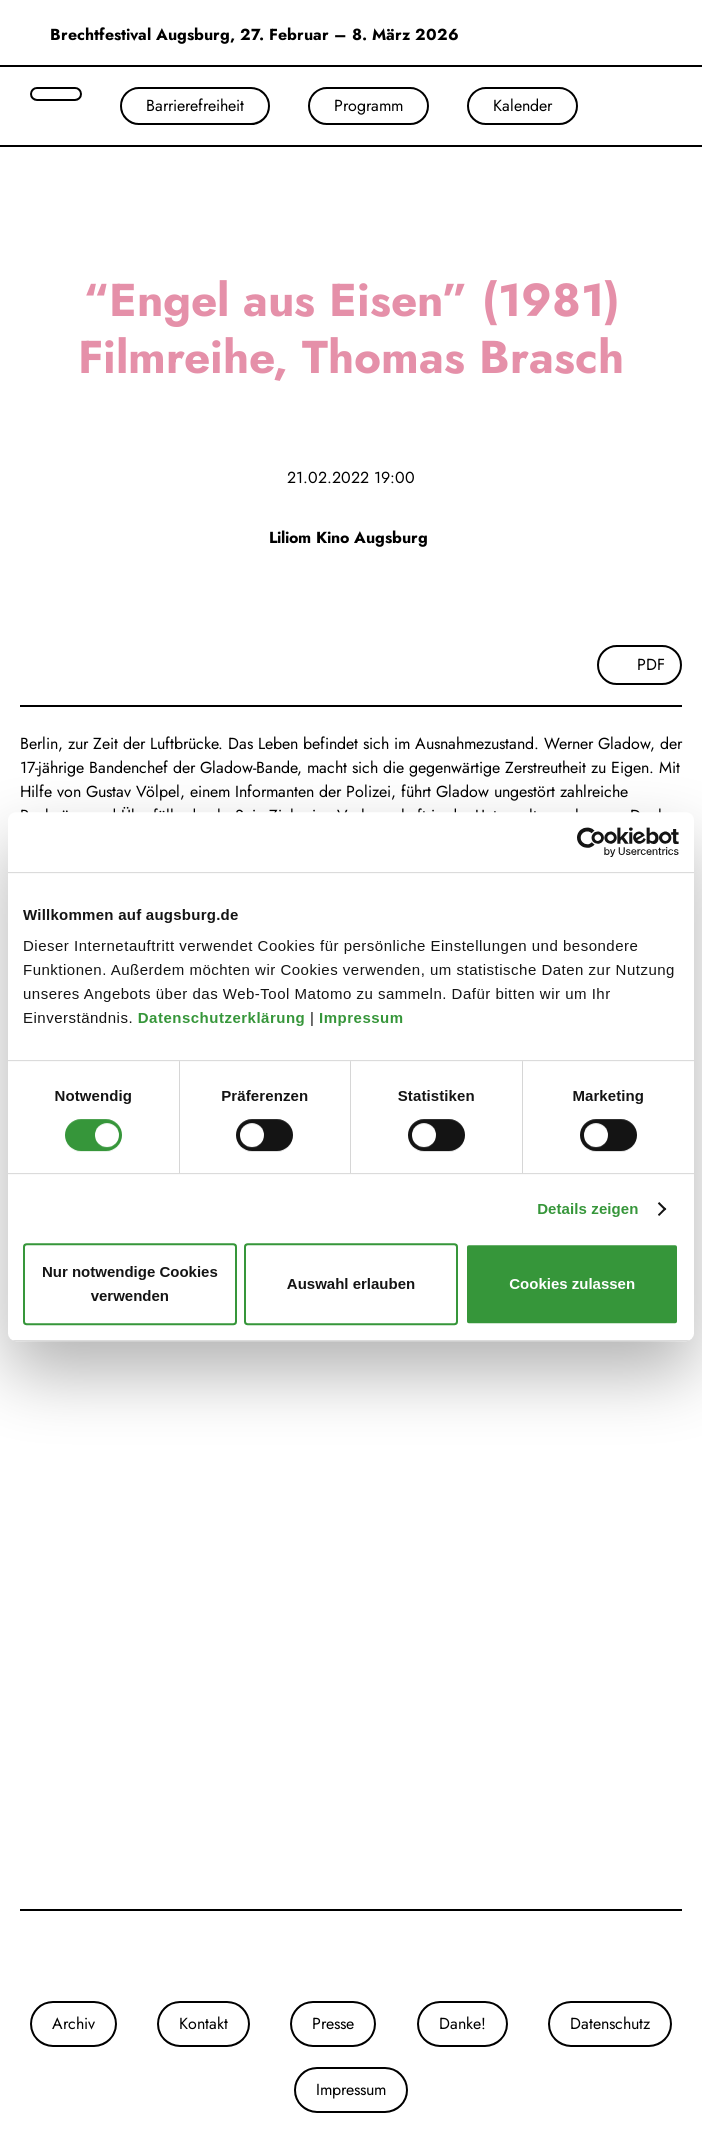 The image size is (702, 2153). Describe the element at coordinates (351, 1283) in the screenshot. I see `Auswahl erlauben` at that location.